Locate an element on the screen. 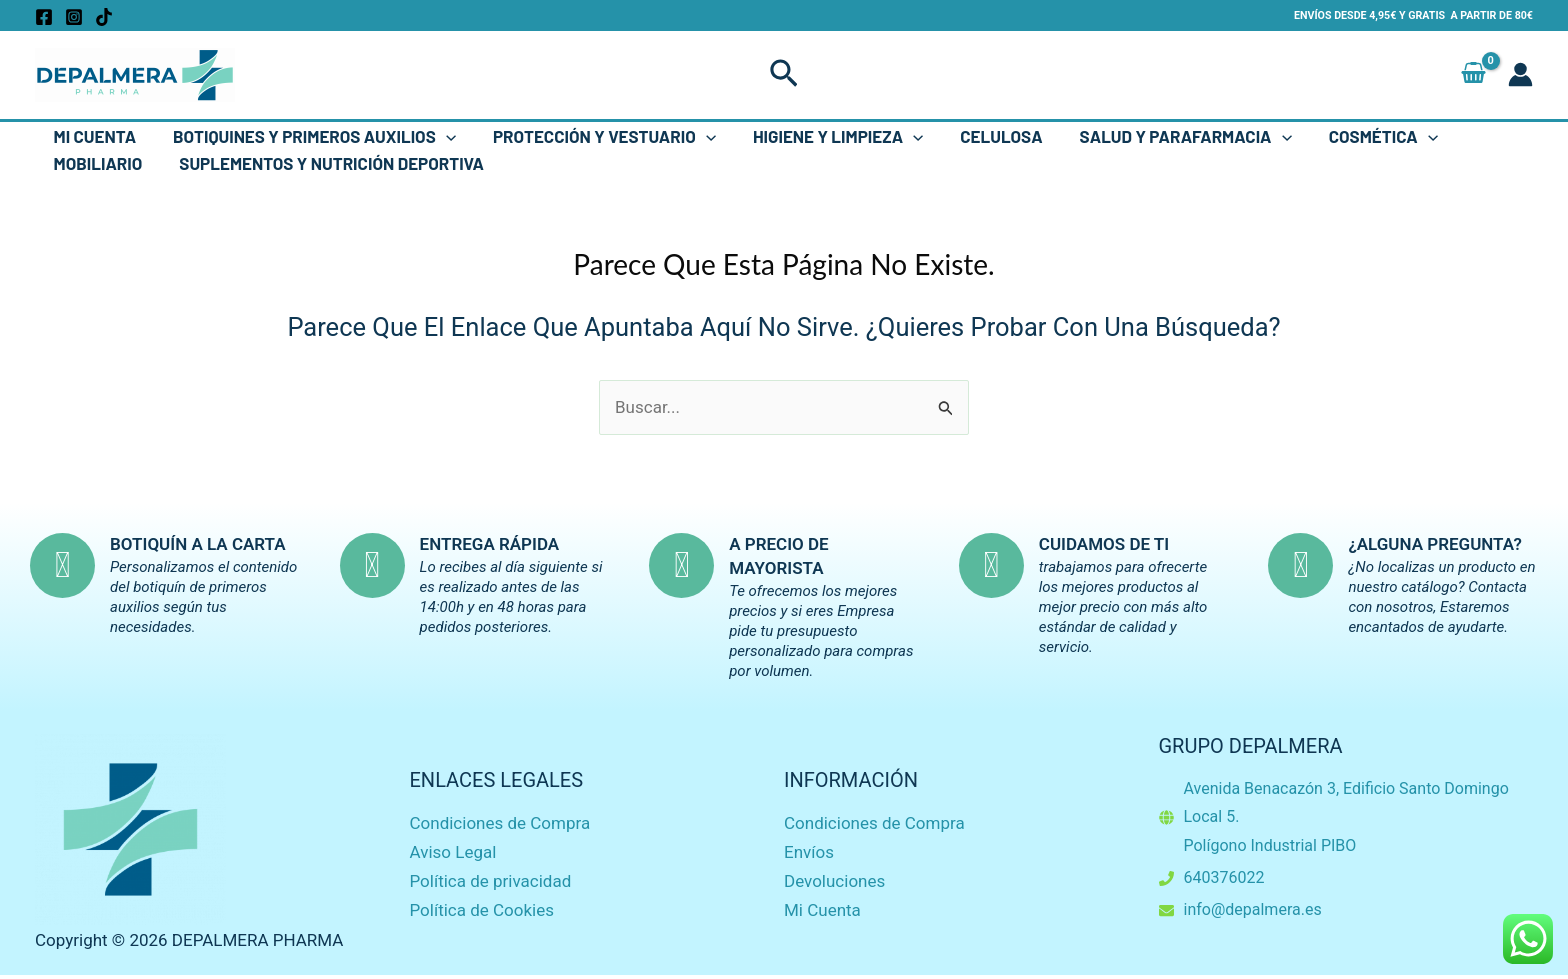 The height and width of the screenshot is (979, 1568). Envíos is located at coordinates (809, 852).